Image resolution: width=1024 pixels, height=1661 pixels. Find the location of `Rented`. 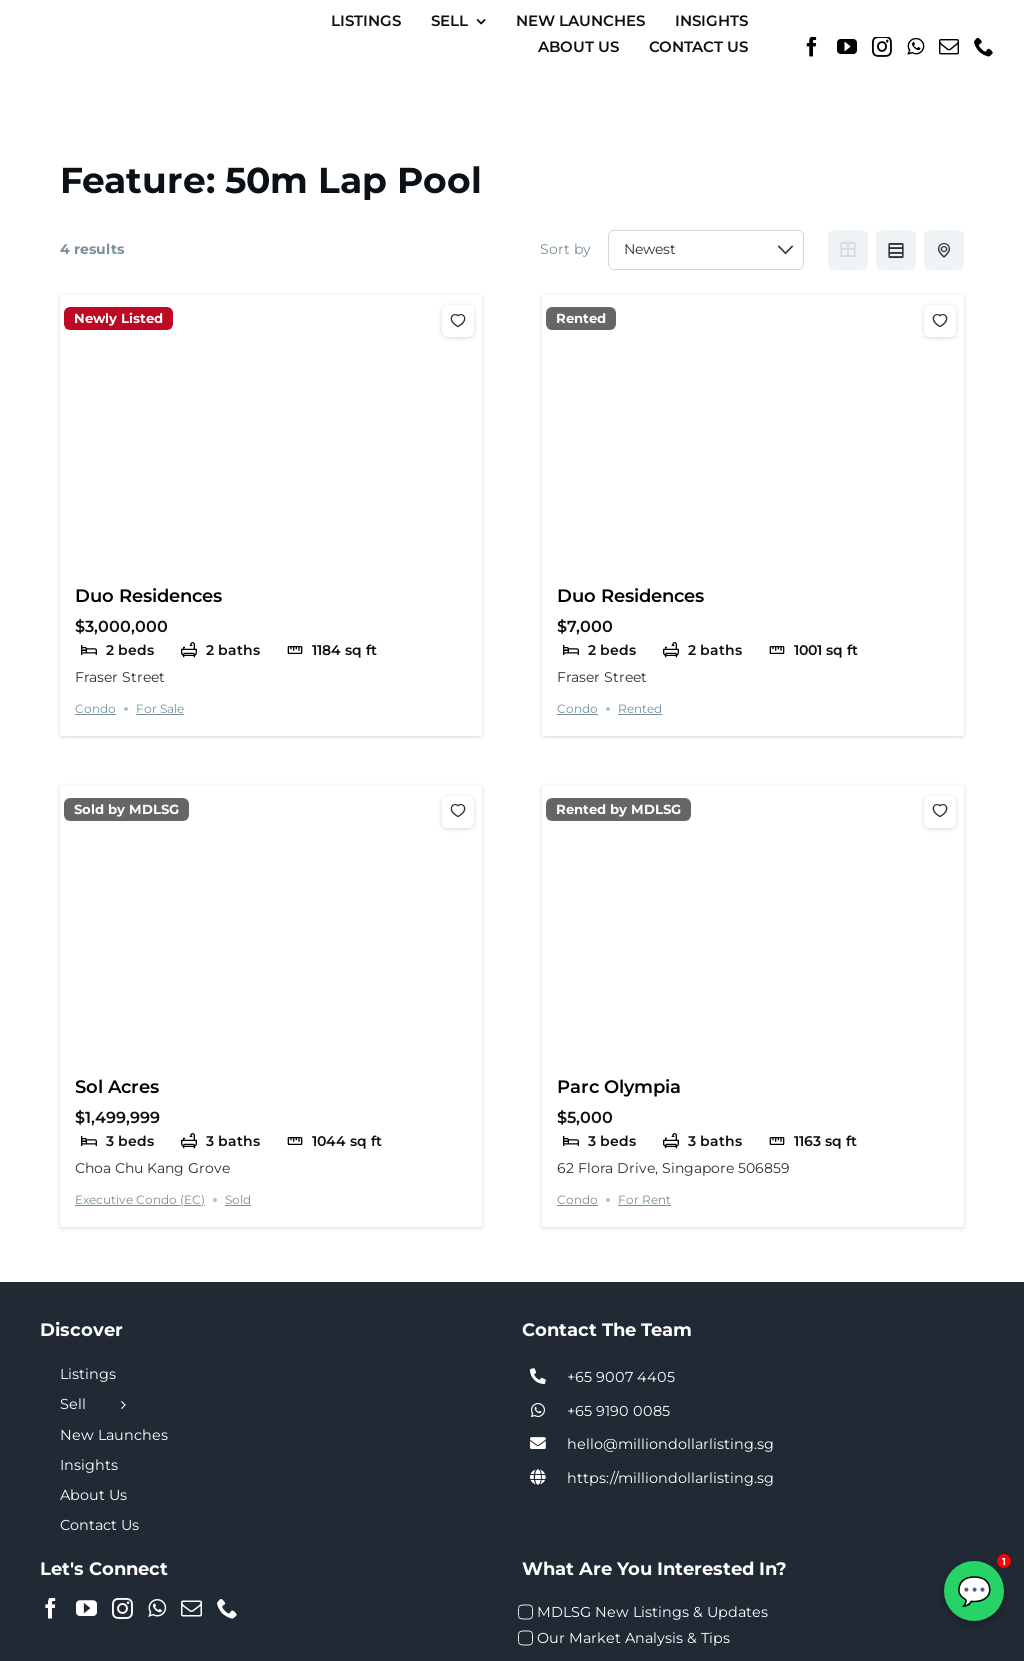

Rented is located at coordinates (581, 318).